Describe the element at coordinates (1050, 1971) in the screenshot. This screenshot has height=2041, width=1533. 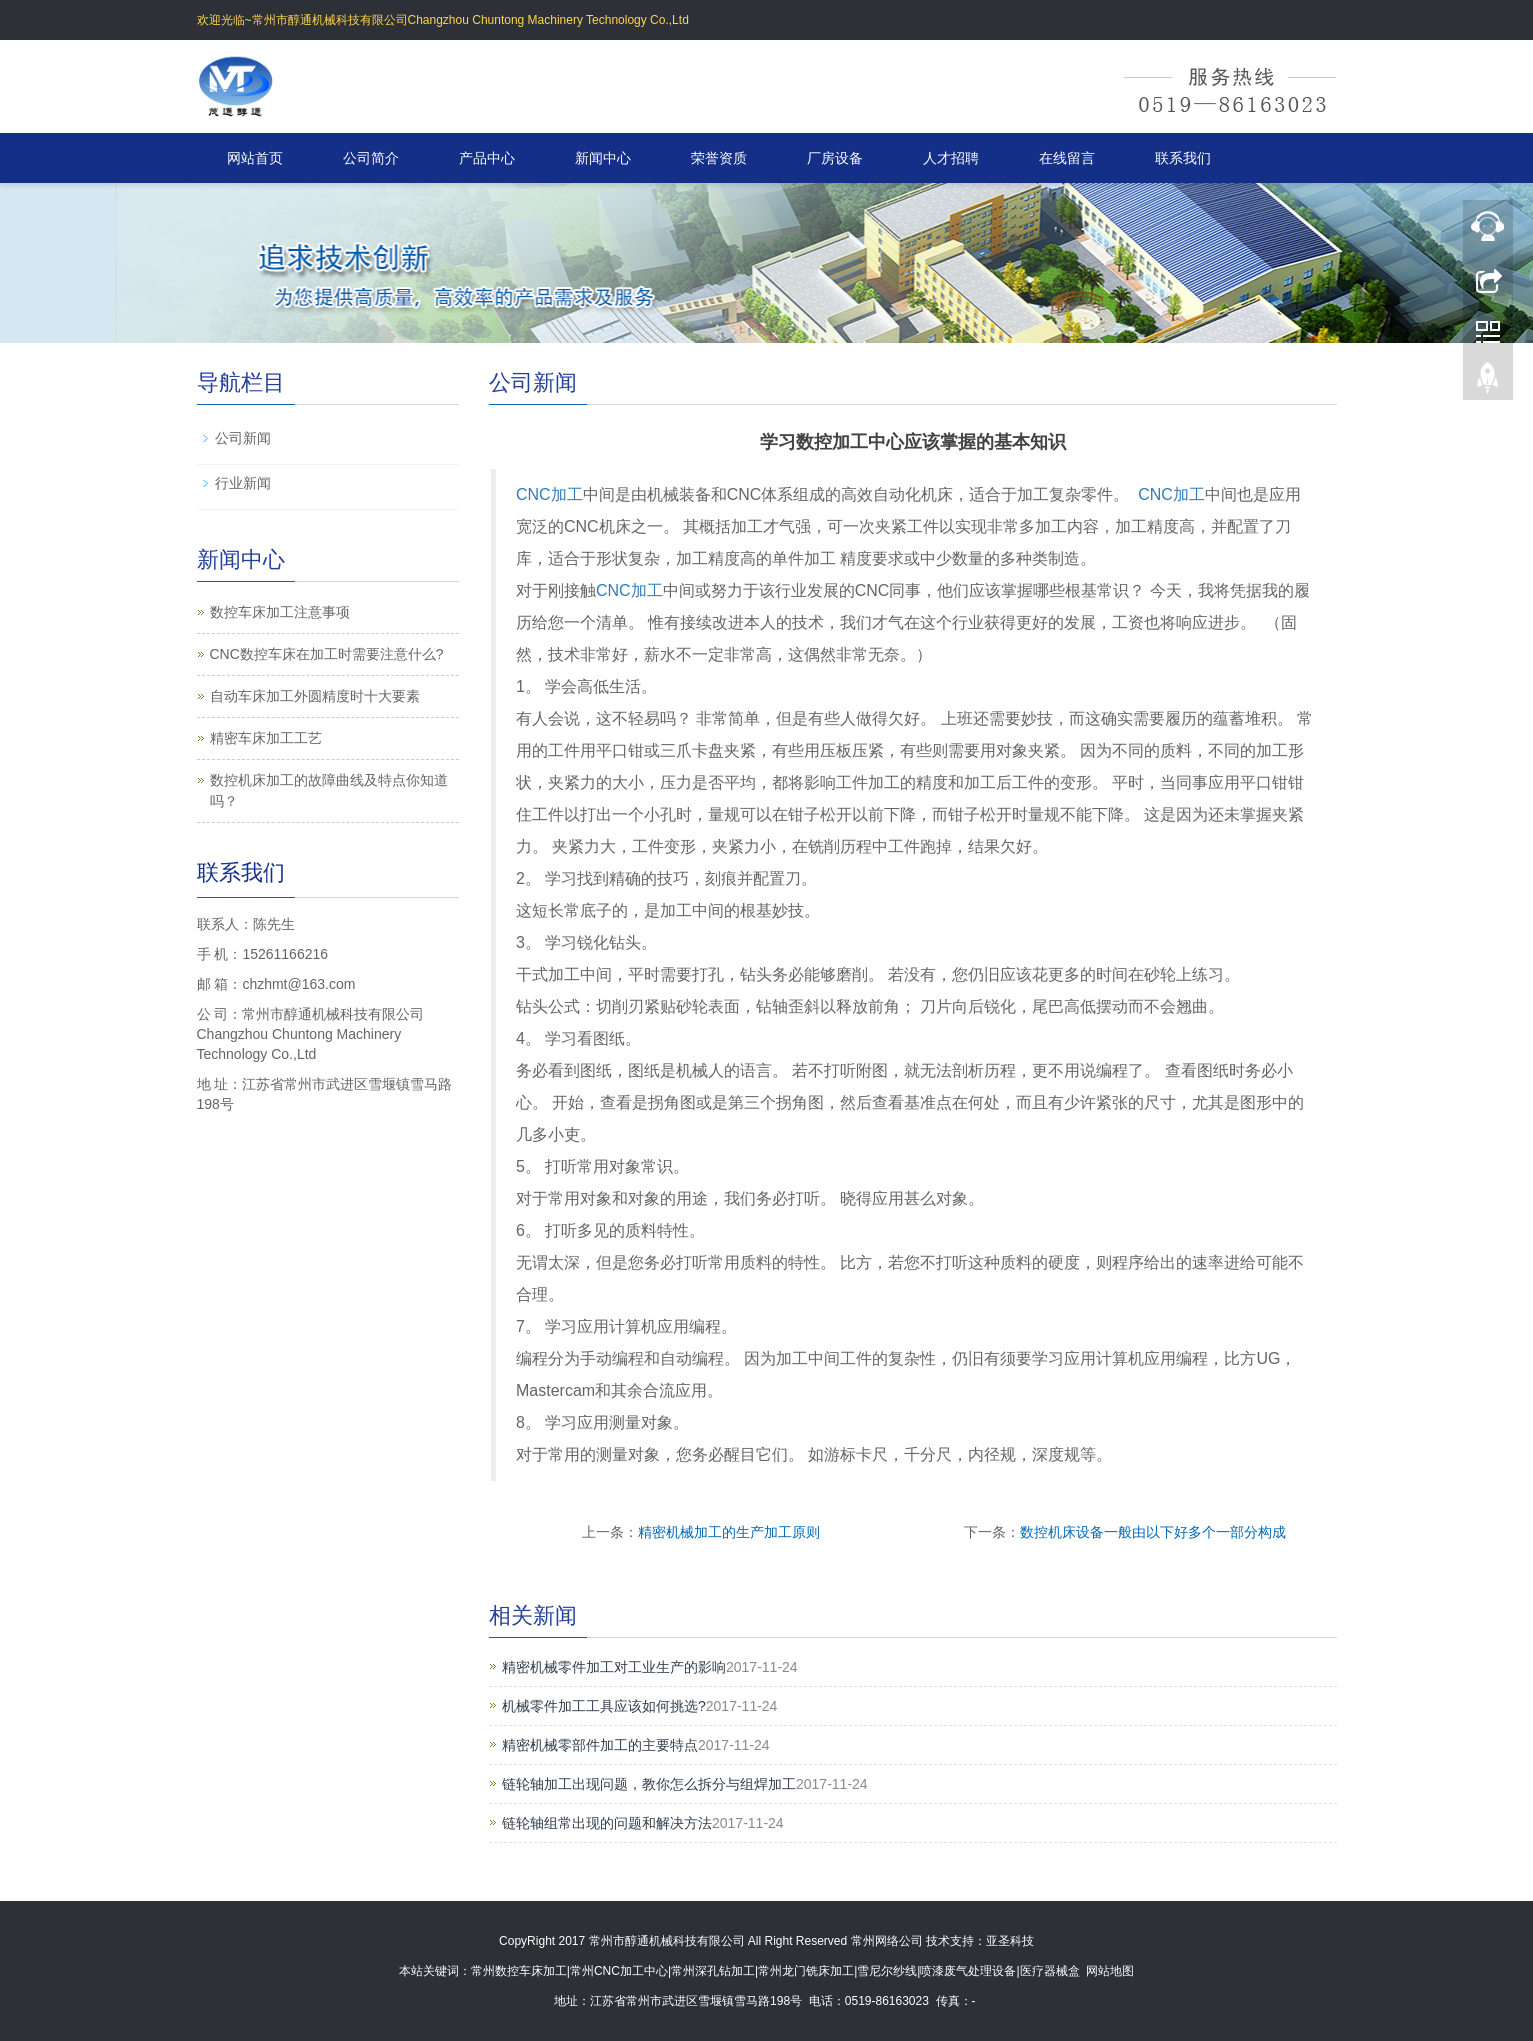
I see `医疗器械盒` at that location.